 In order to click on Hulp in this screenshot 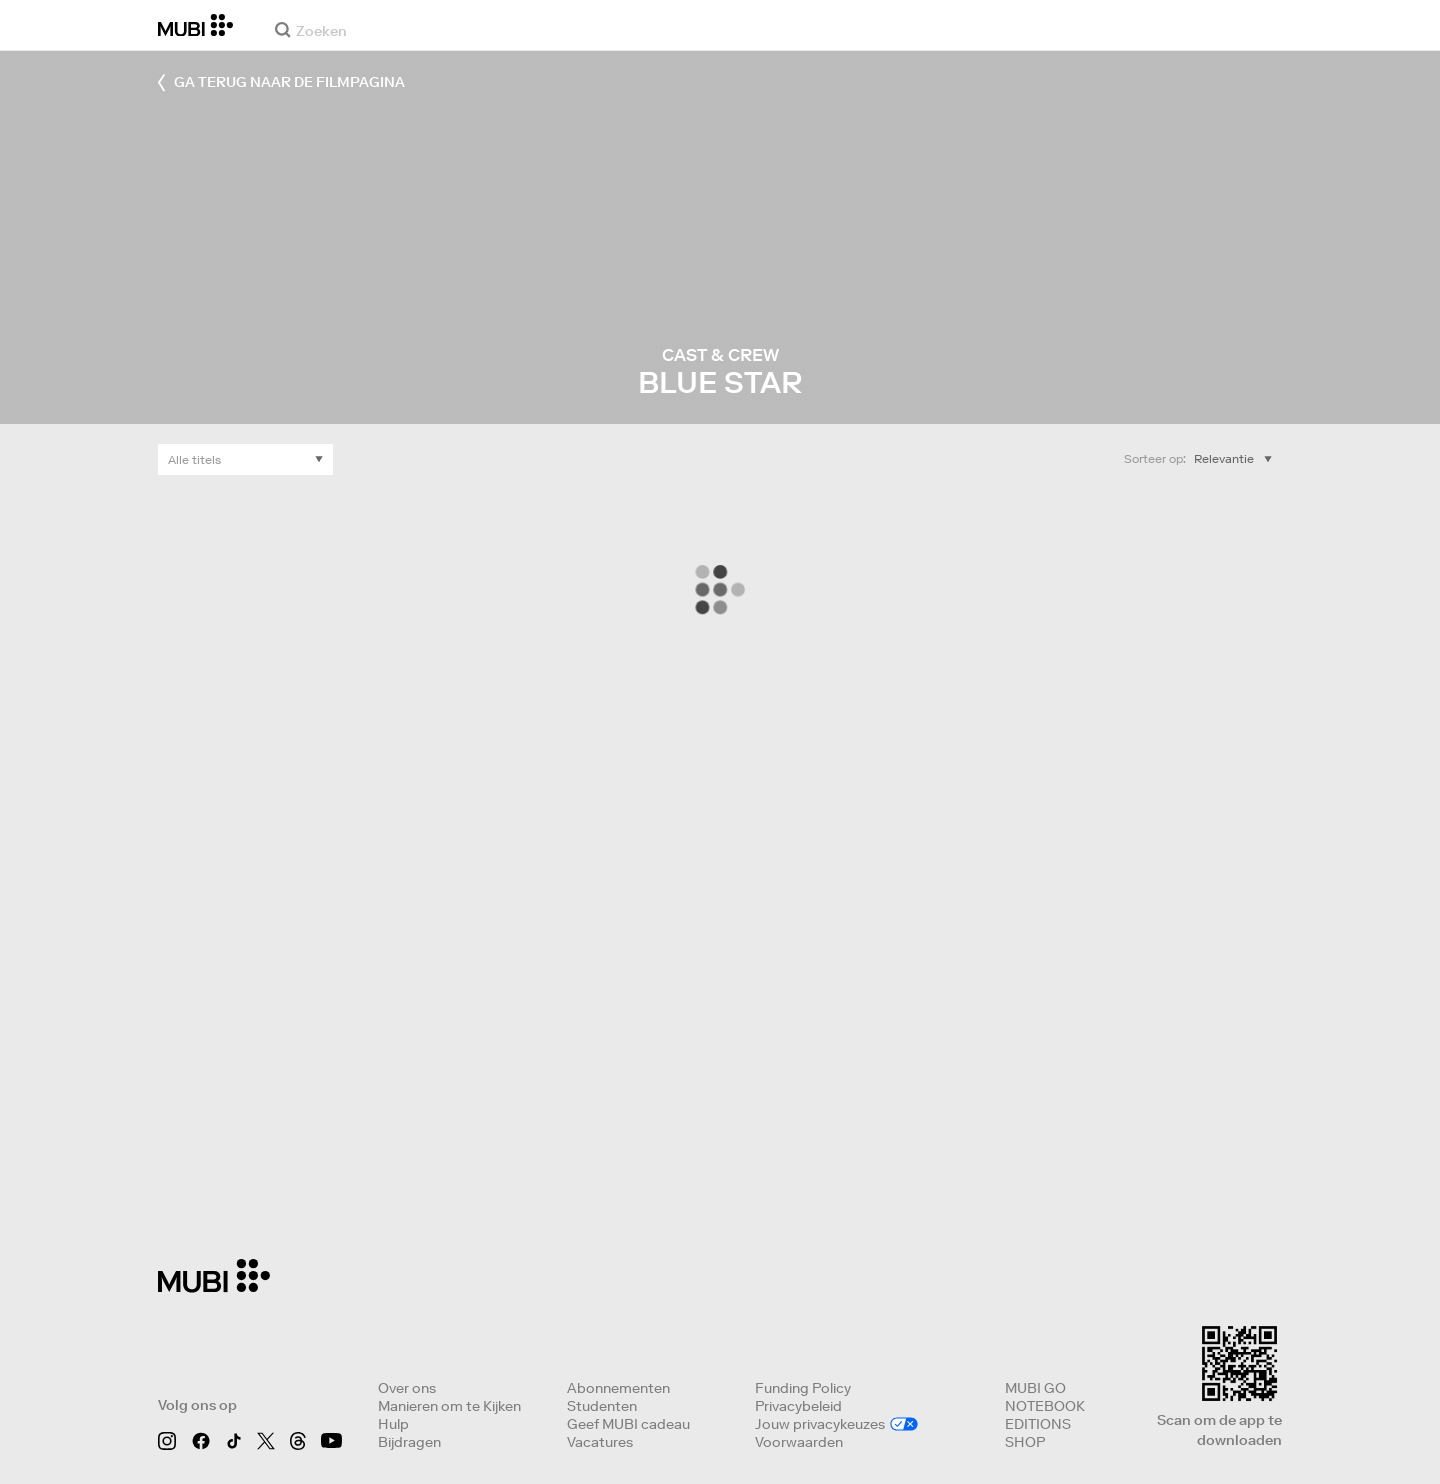, I will do `click(393, 1424)`.